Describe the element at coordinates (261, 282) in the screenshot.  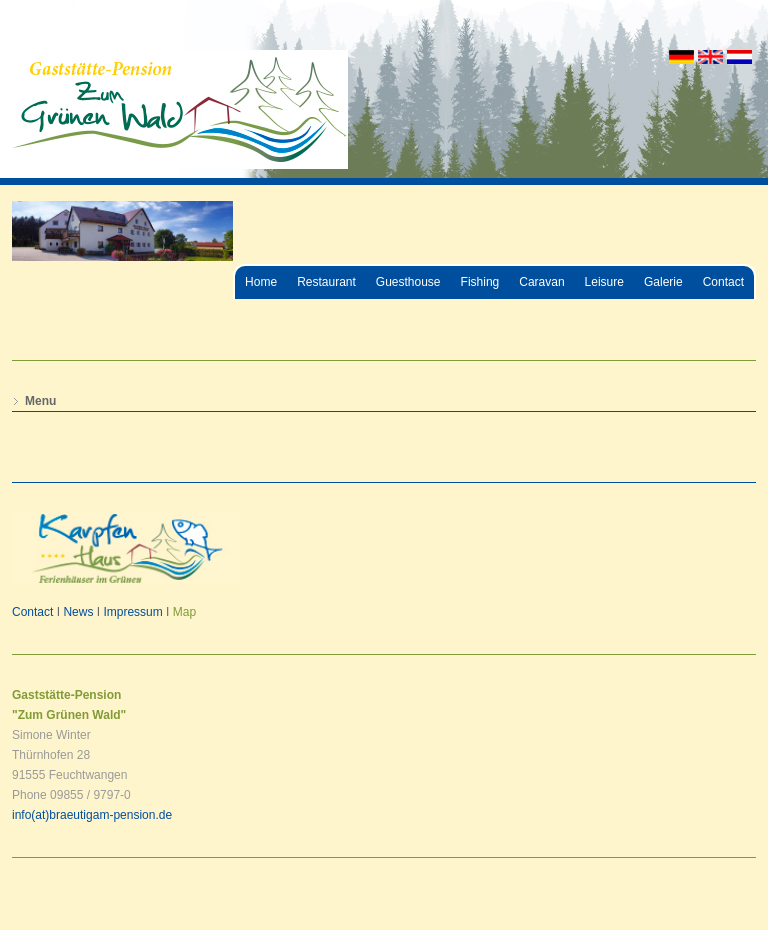
I see `Home` at that location.